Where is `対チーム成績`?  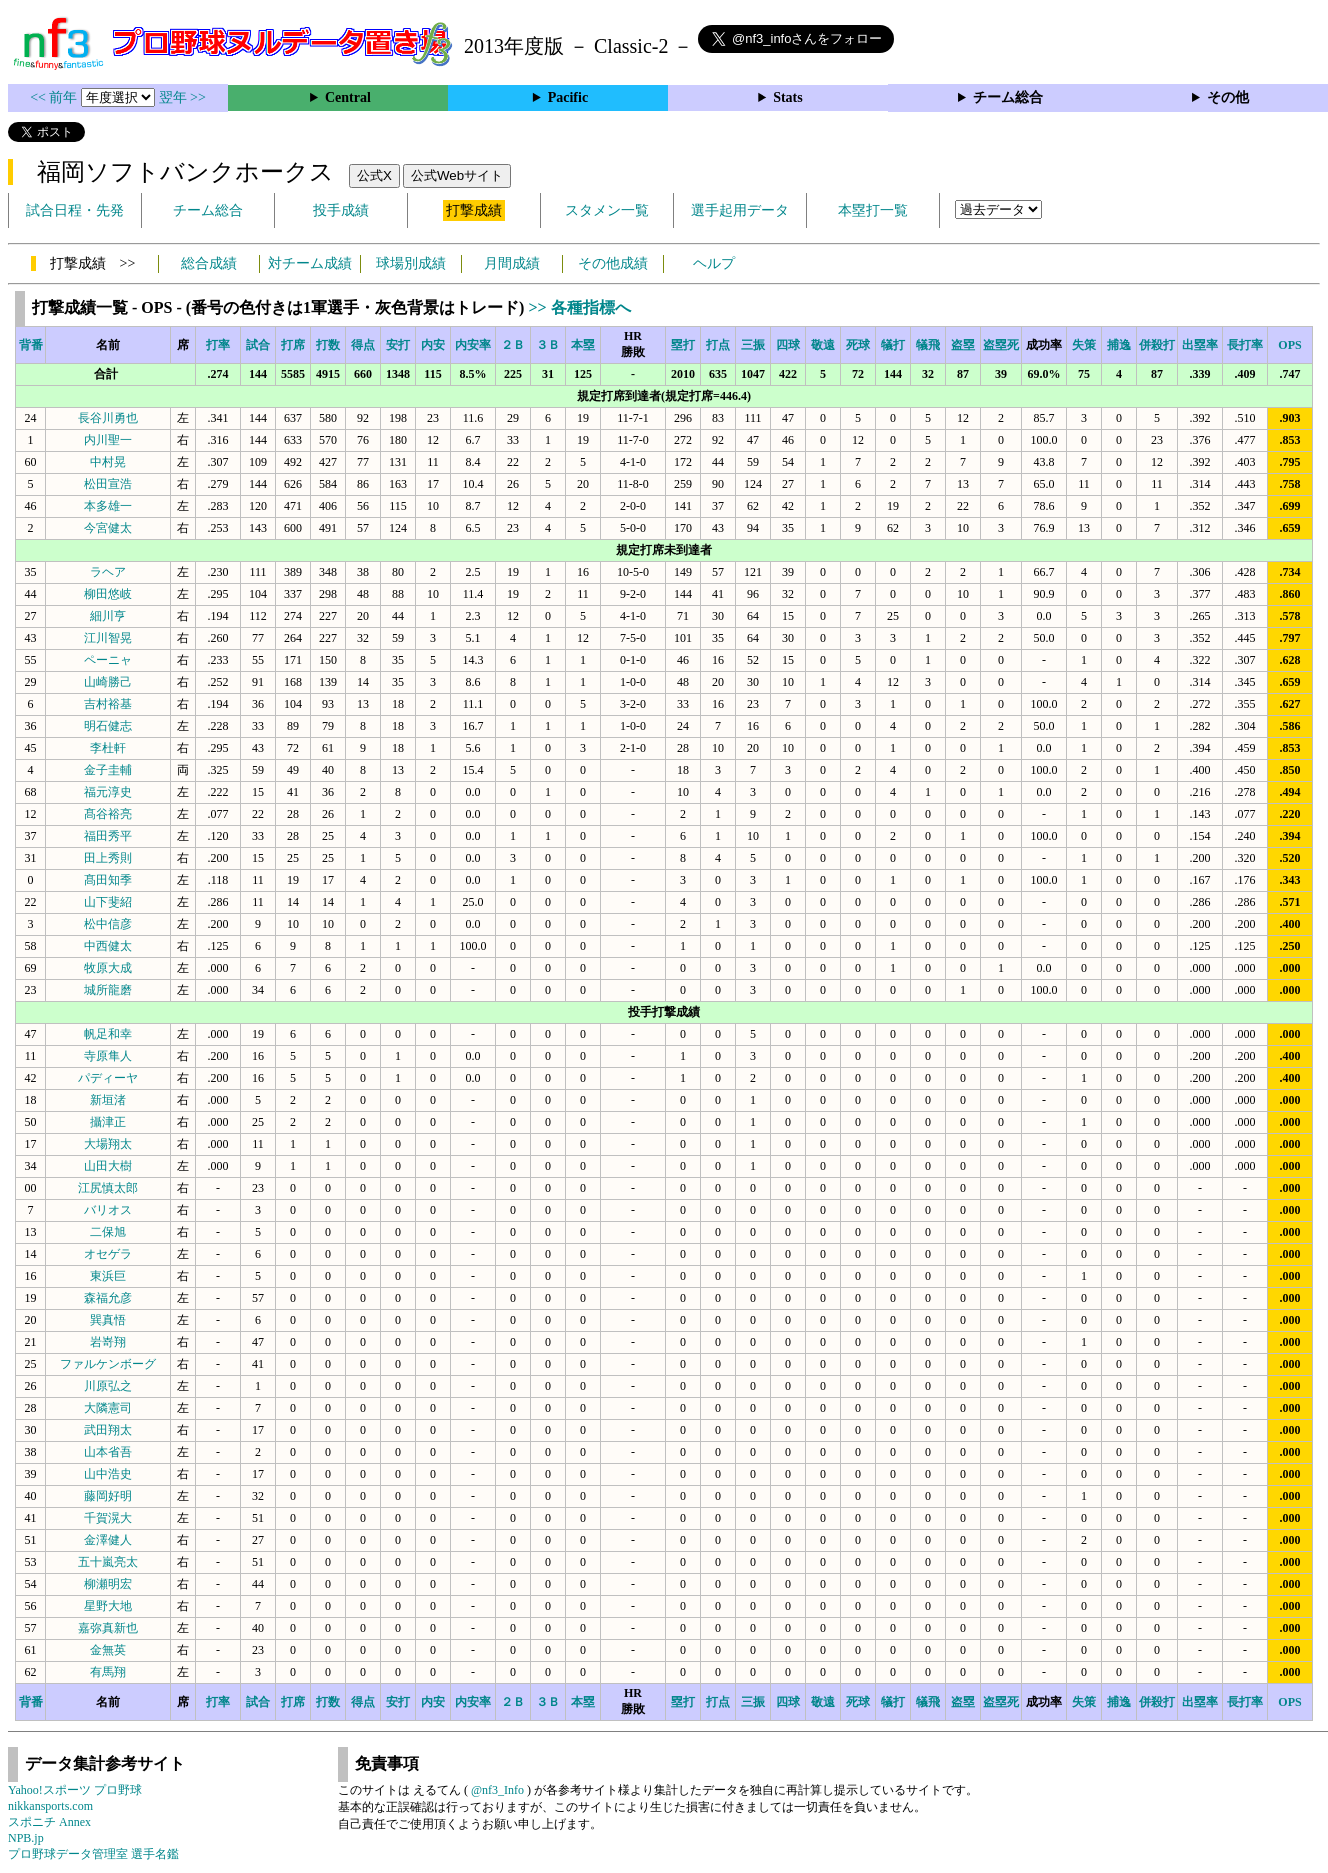
対チーム成績 is located at coordinates (310, 263).